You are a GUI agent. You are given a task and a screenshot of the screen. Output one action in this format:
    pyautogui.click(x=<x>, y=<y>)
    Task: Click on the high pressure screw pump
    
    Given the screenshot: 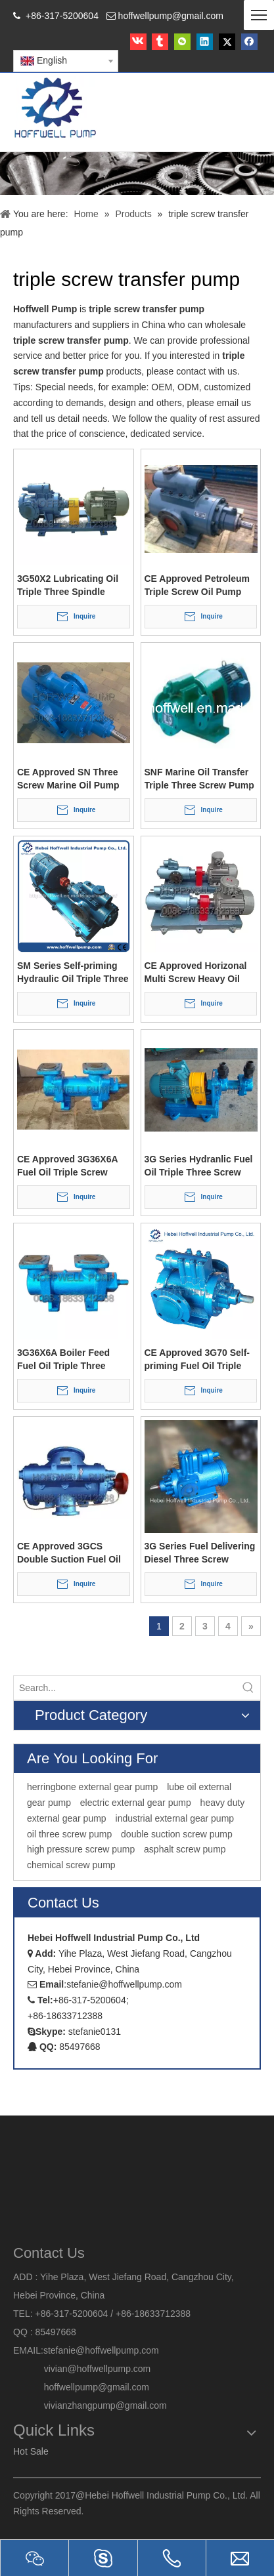 What is the action you would take?
    pyautogui.click(x=81, y=1849)
    